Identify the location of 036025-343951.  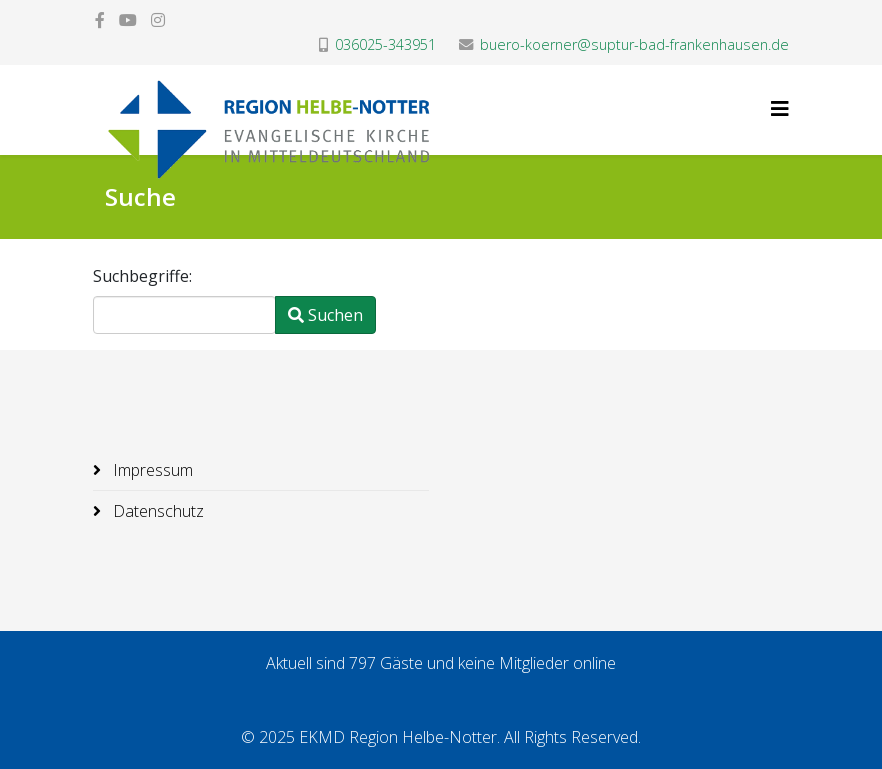
(385, 44).